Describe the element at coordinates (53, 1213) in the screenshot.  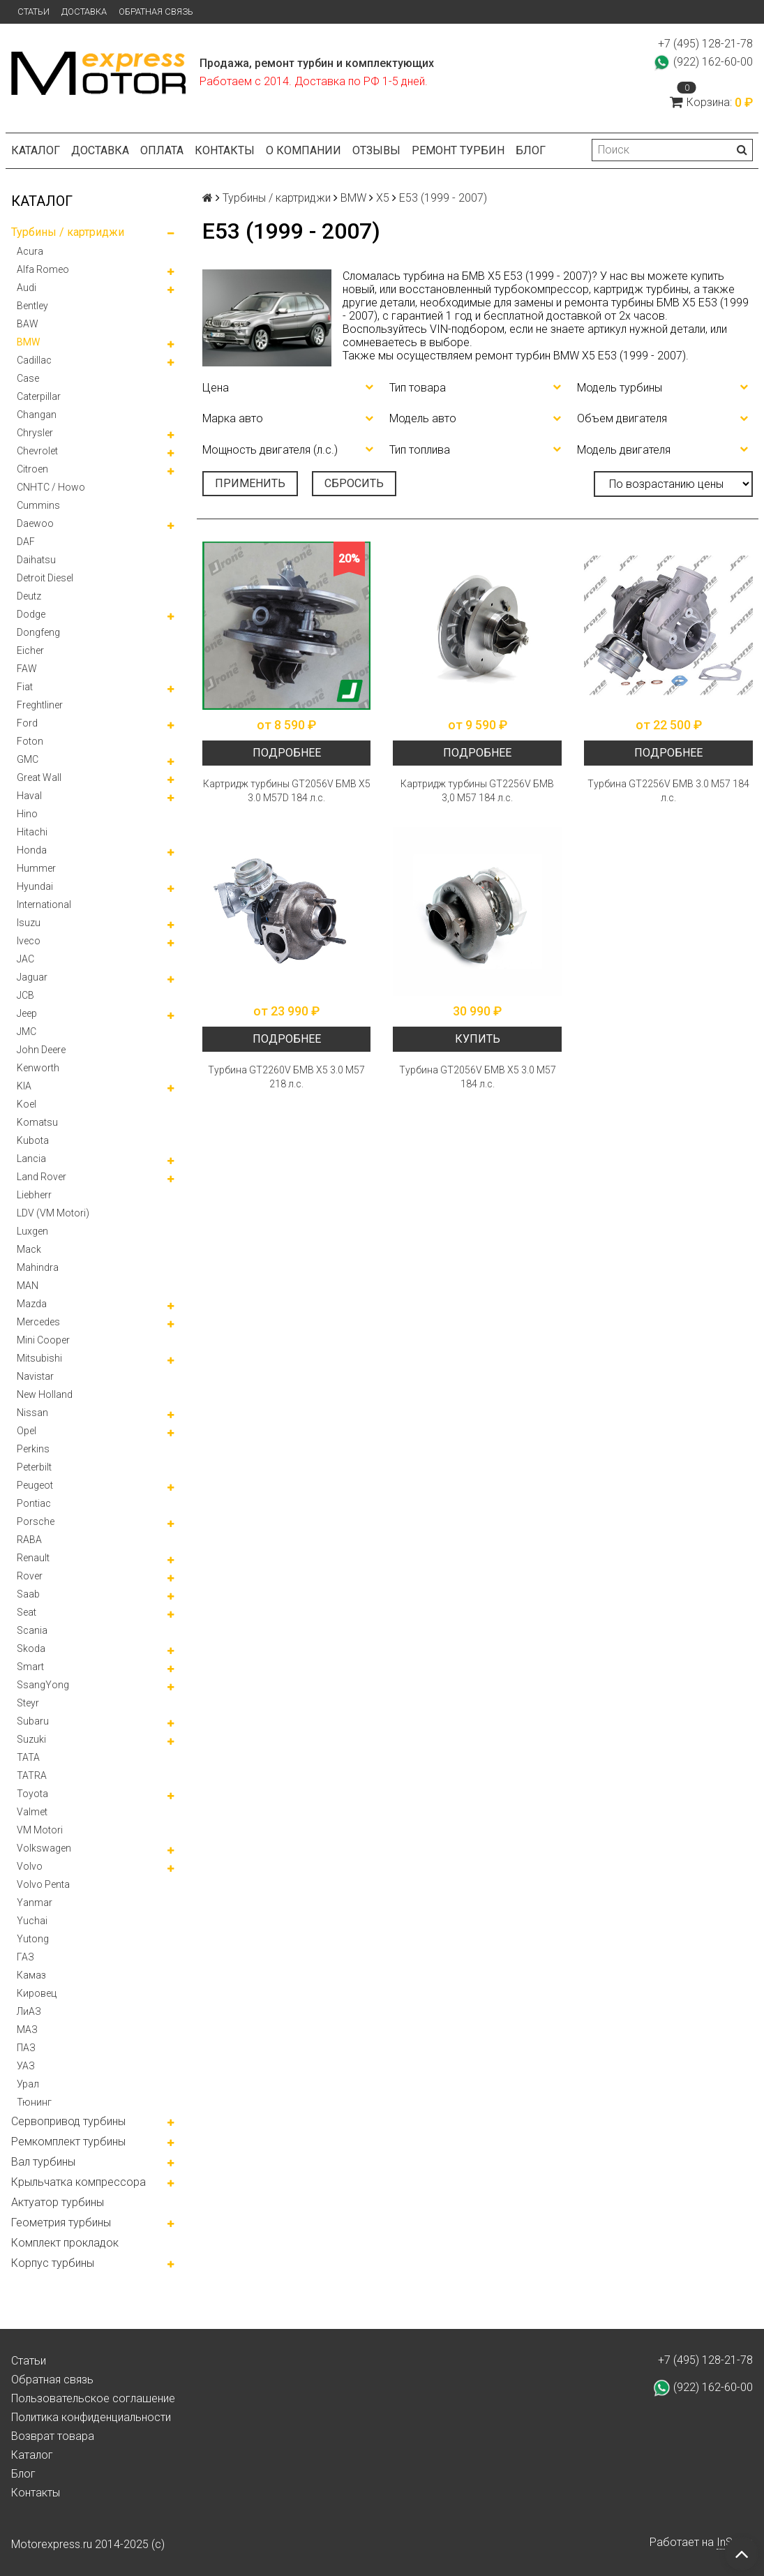
I see `LDV (VM Motori)` at that location.